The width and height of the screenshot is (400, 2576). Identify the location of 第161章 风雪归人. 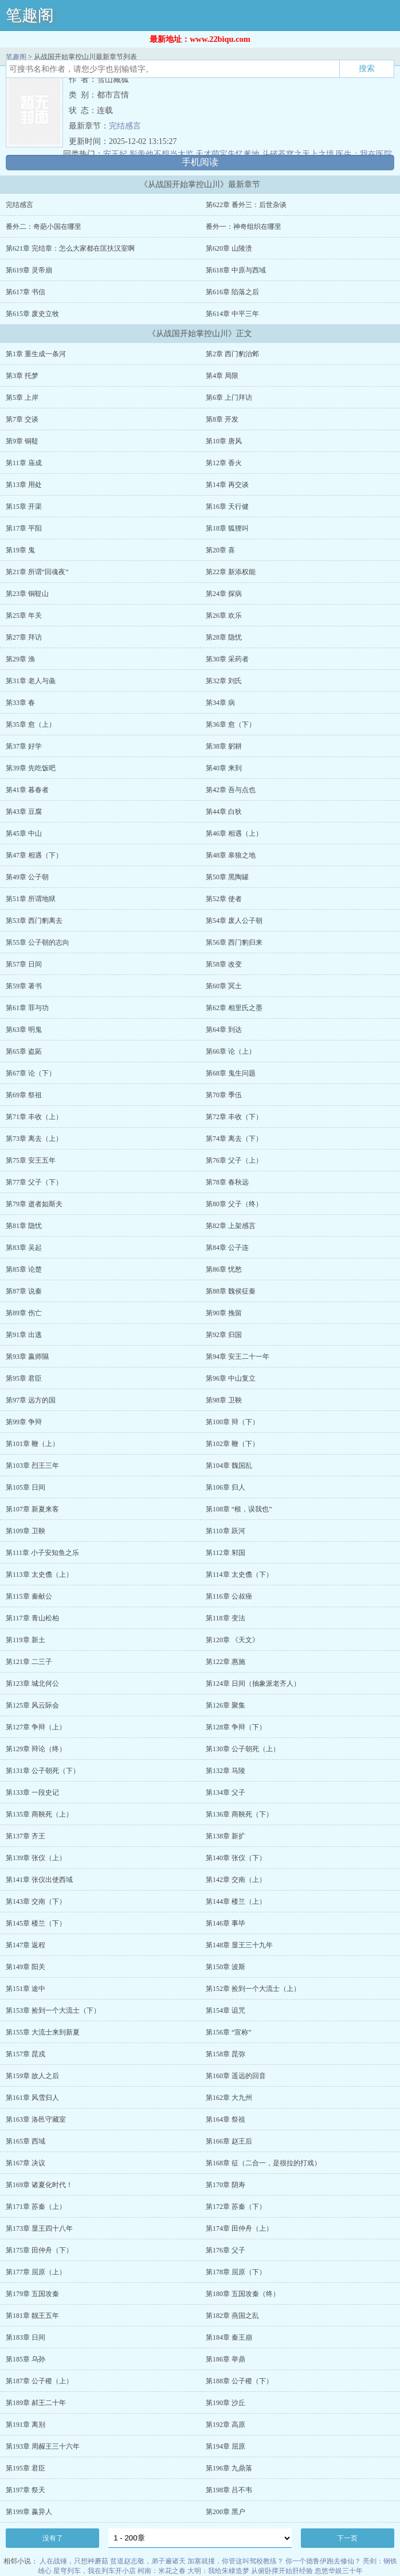
(32, 2098).